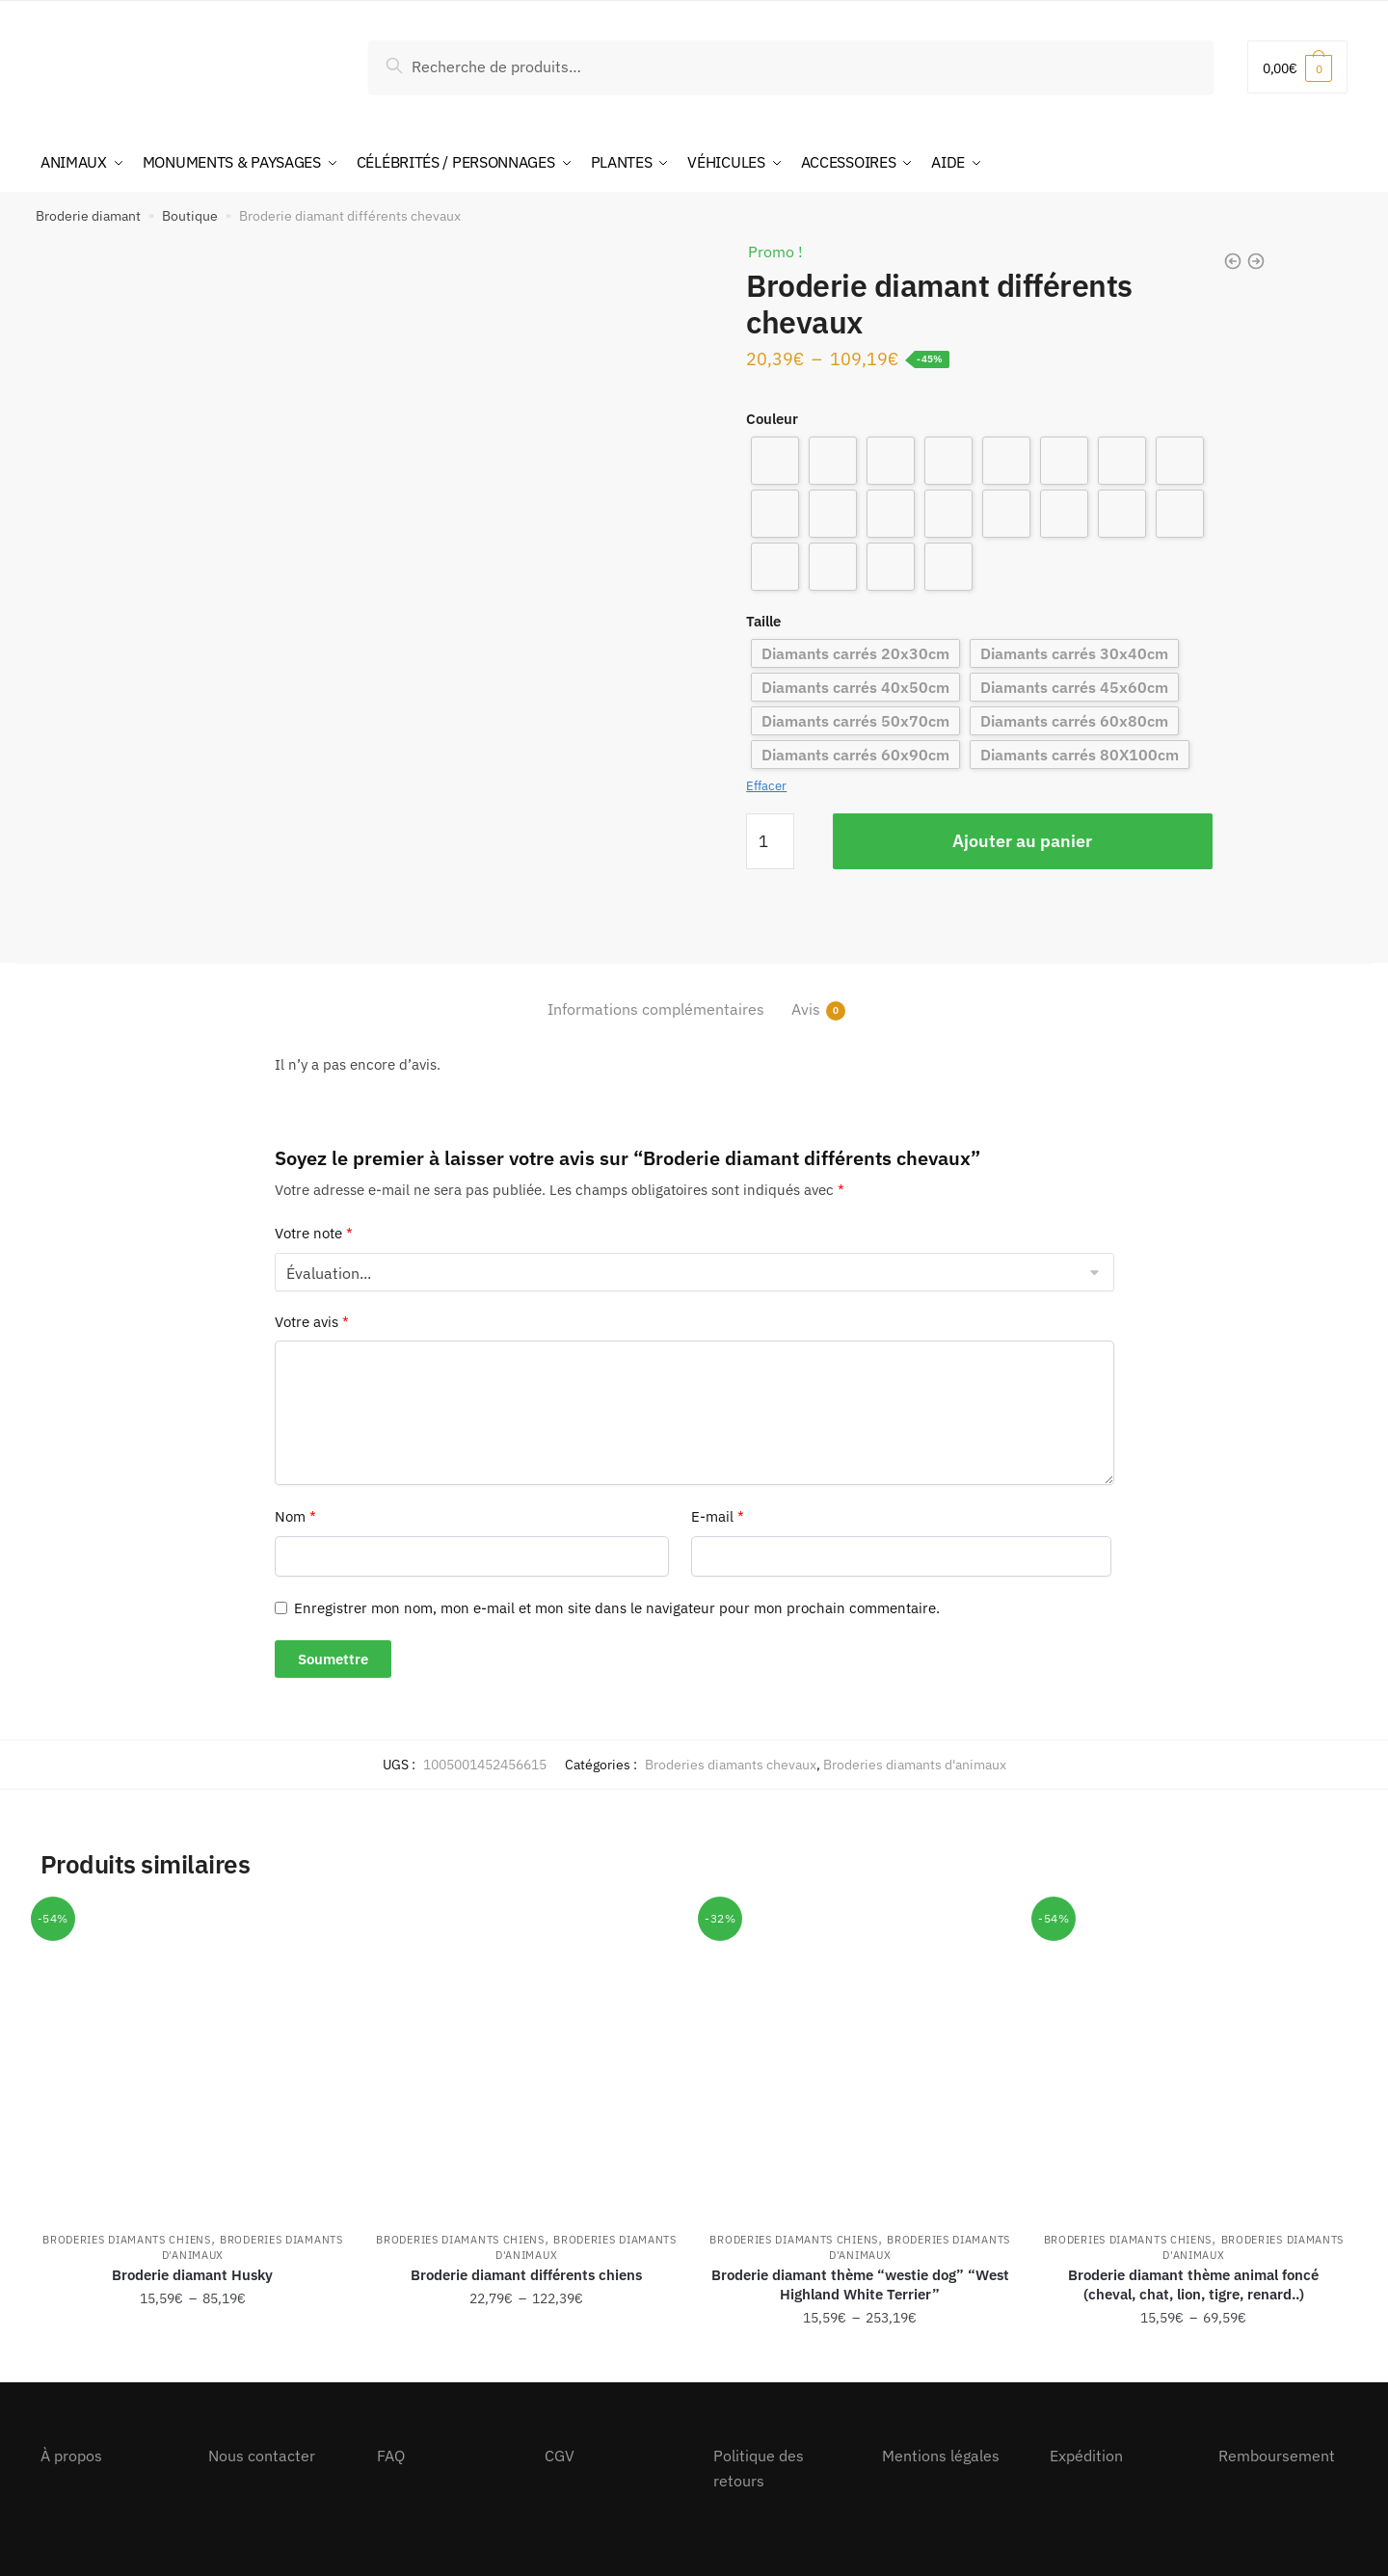 The image size is (1388, 2576). I want to click on Avis [tab], so click(805, 1008).